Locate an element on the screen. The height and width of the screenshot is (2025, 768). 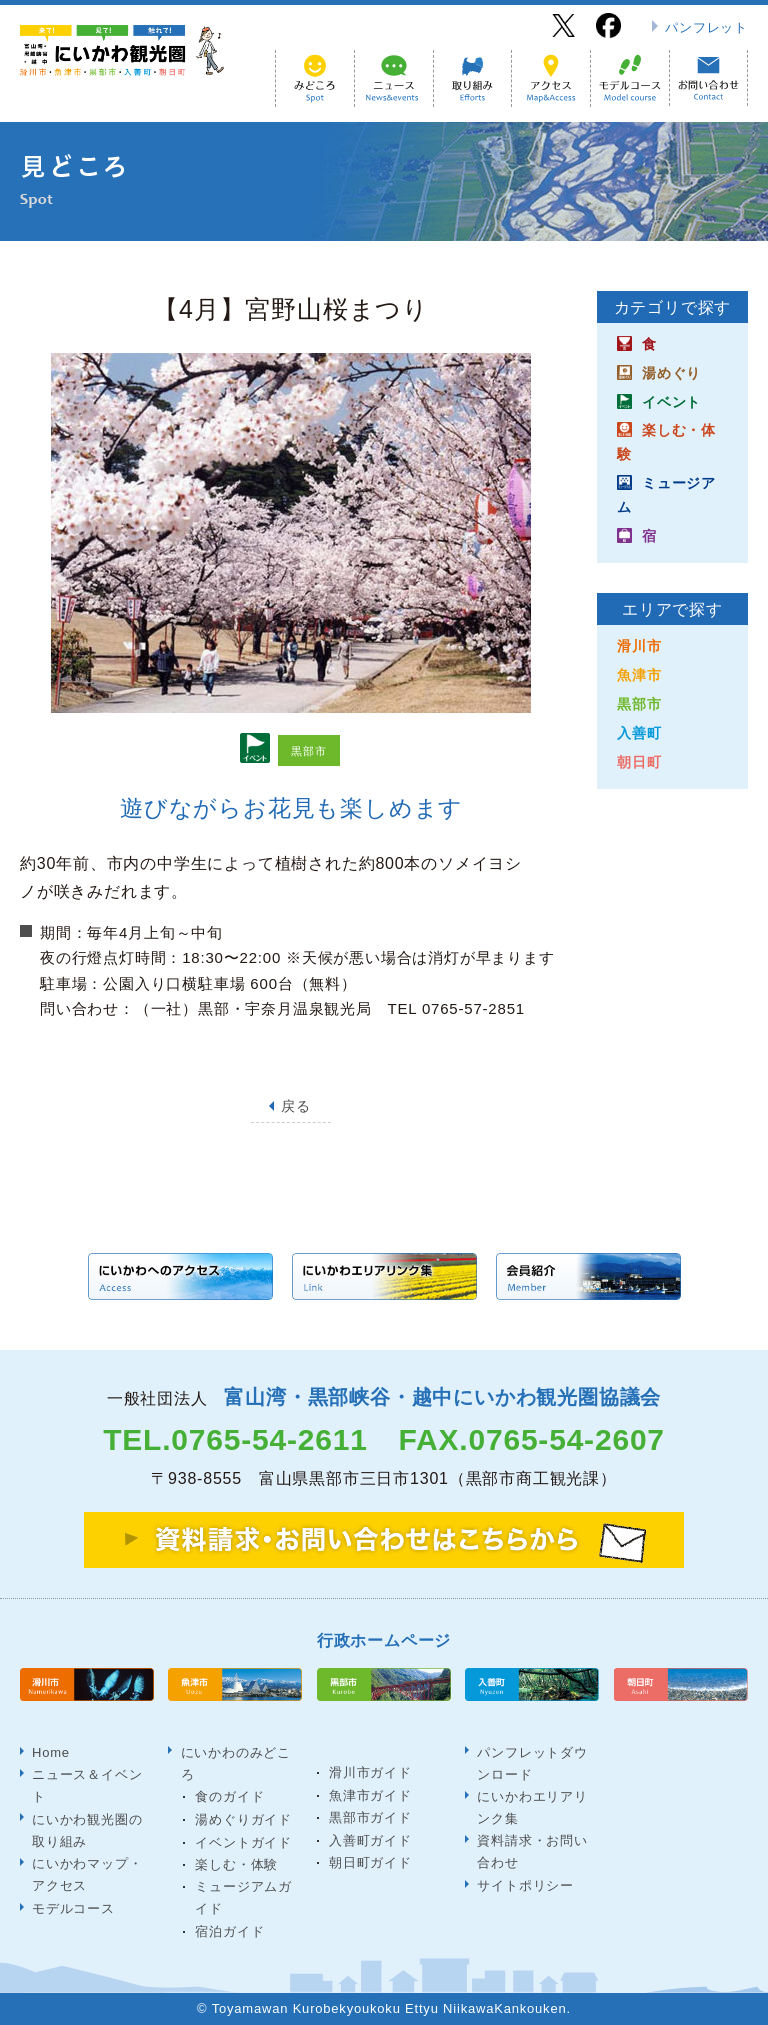
湯めぐり is located at coordinates (671, 373).